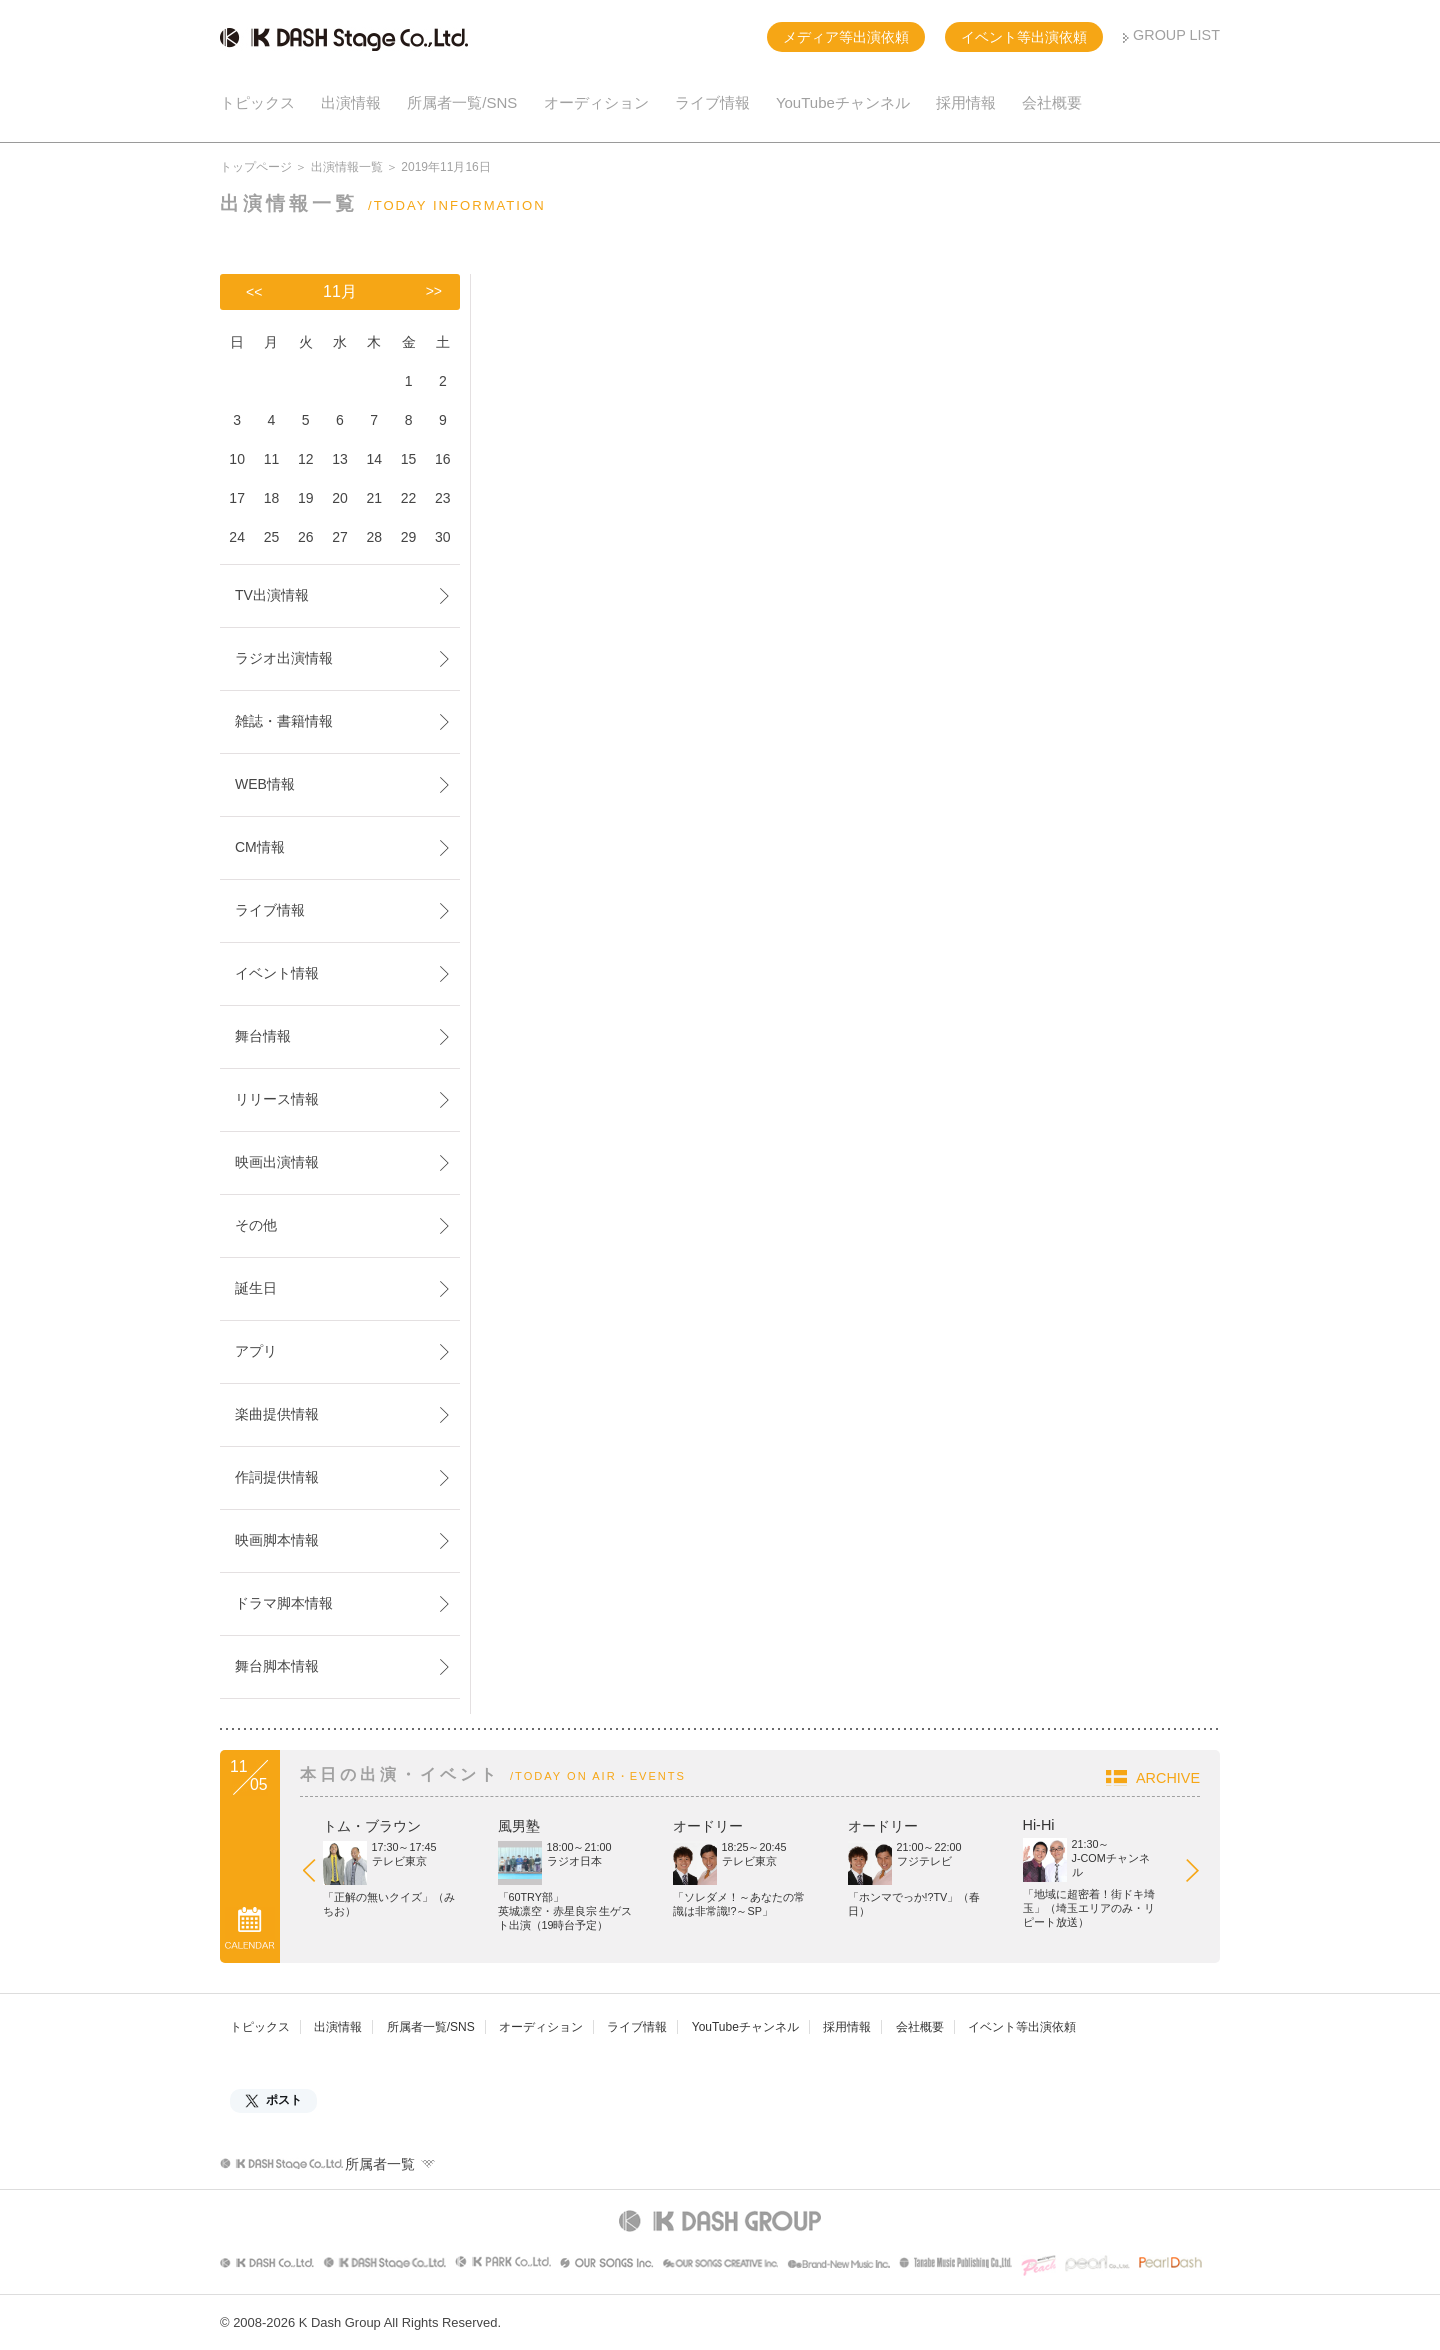 This screenshot has height=2350, width=1440. Describe the element at coordinates (284, 1603) in the screenshot. I see `ドラマ脚本情報` at that location.